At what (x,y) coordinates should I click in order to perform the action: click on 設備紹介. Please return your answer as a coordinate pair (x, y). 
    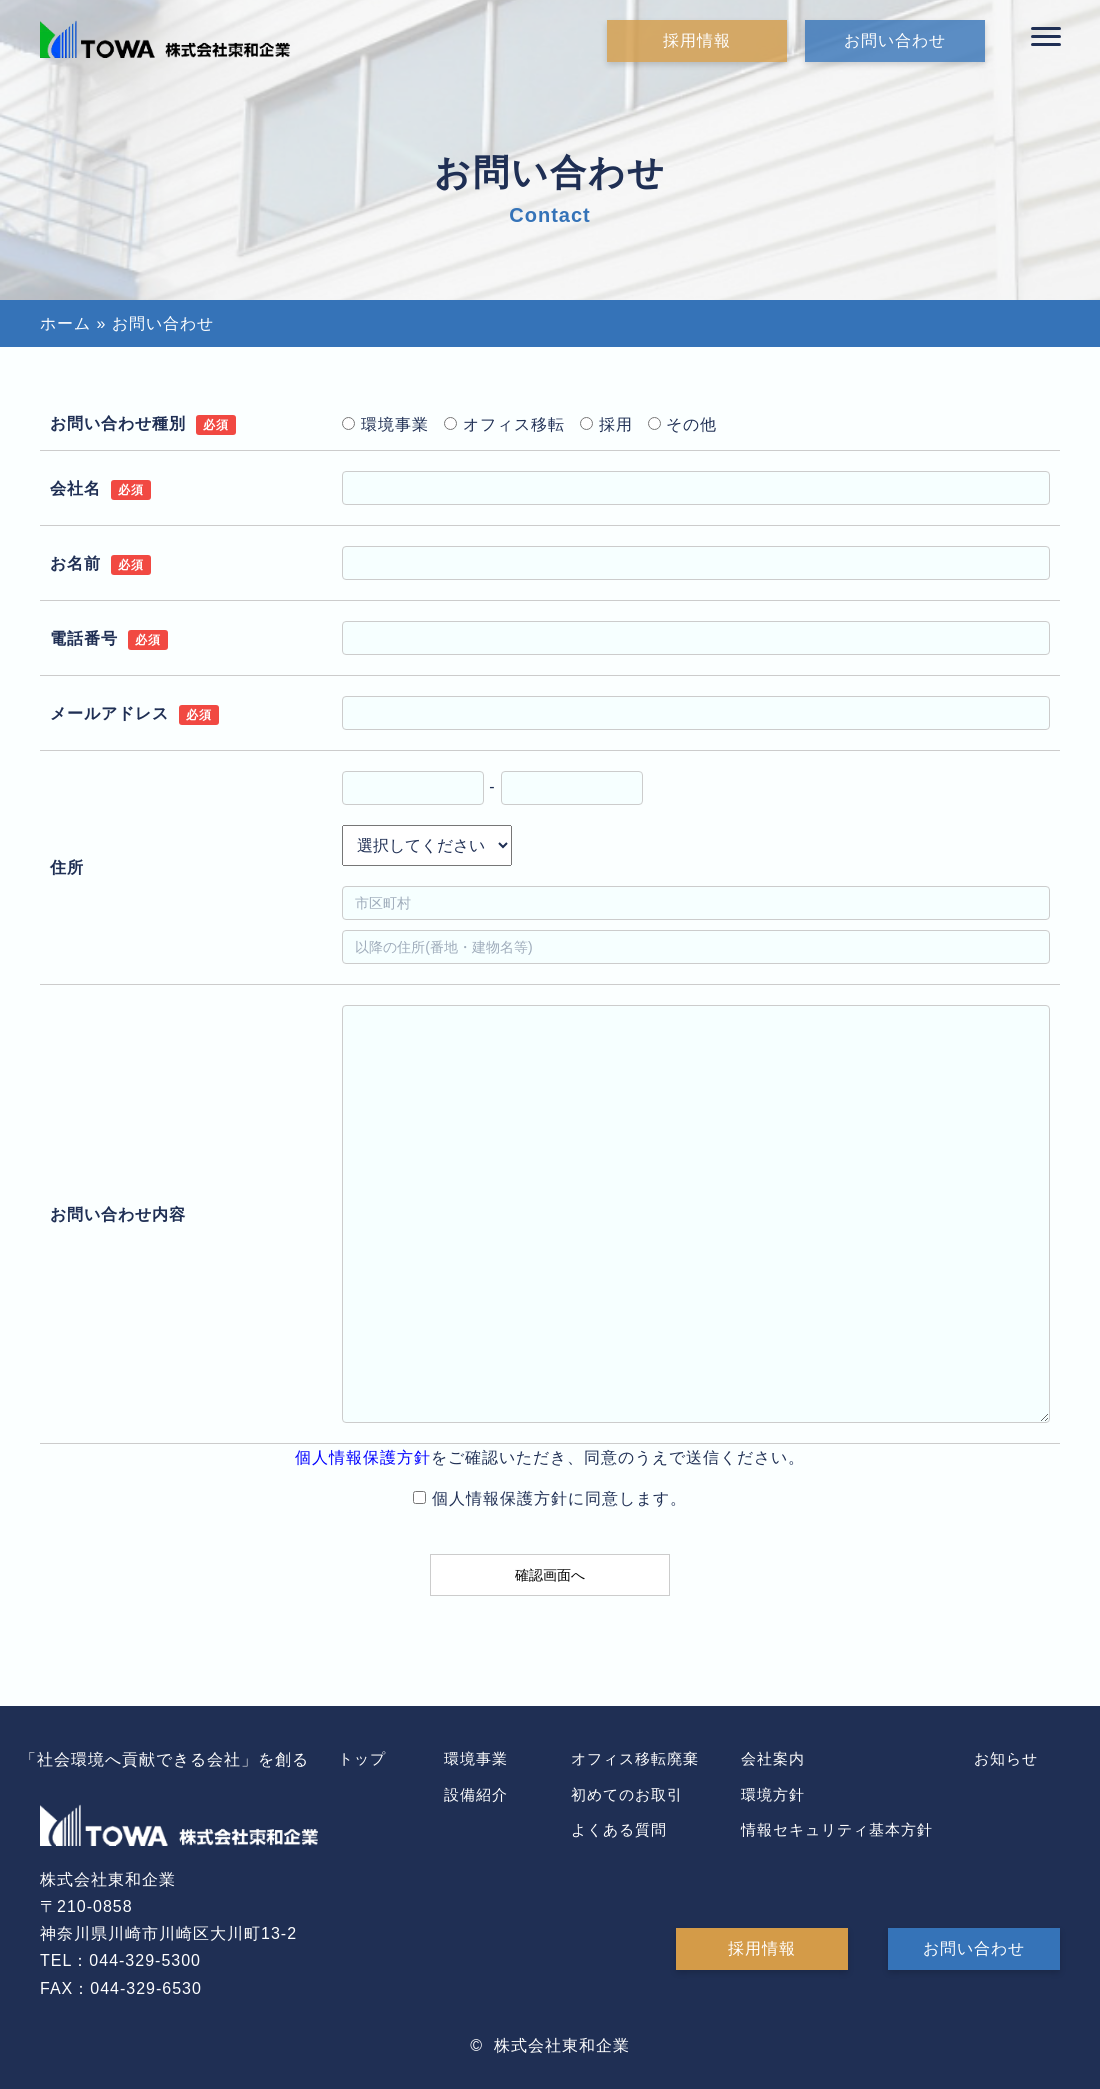
    Looking at the image, I should click on (476, 1794).